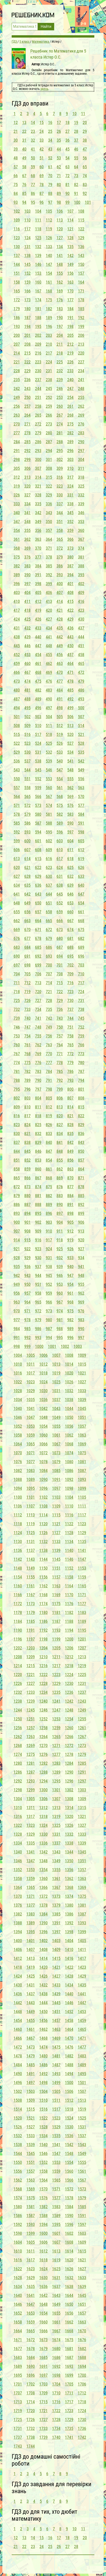 The height and width of the screenshot is (2576, 106). Describe the element at coordinates (27, 459) in the screenshot. I see `299` at that location.